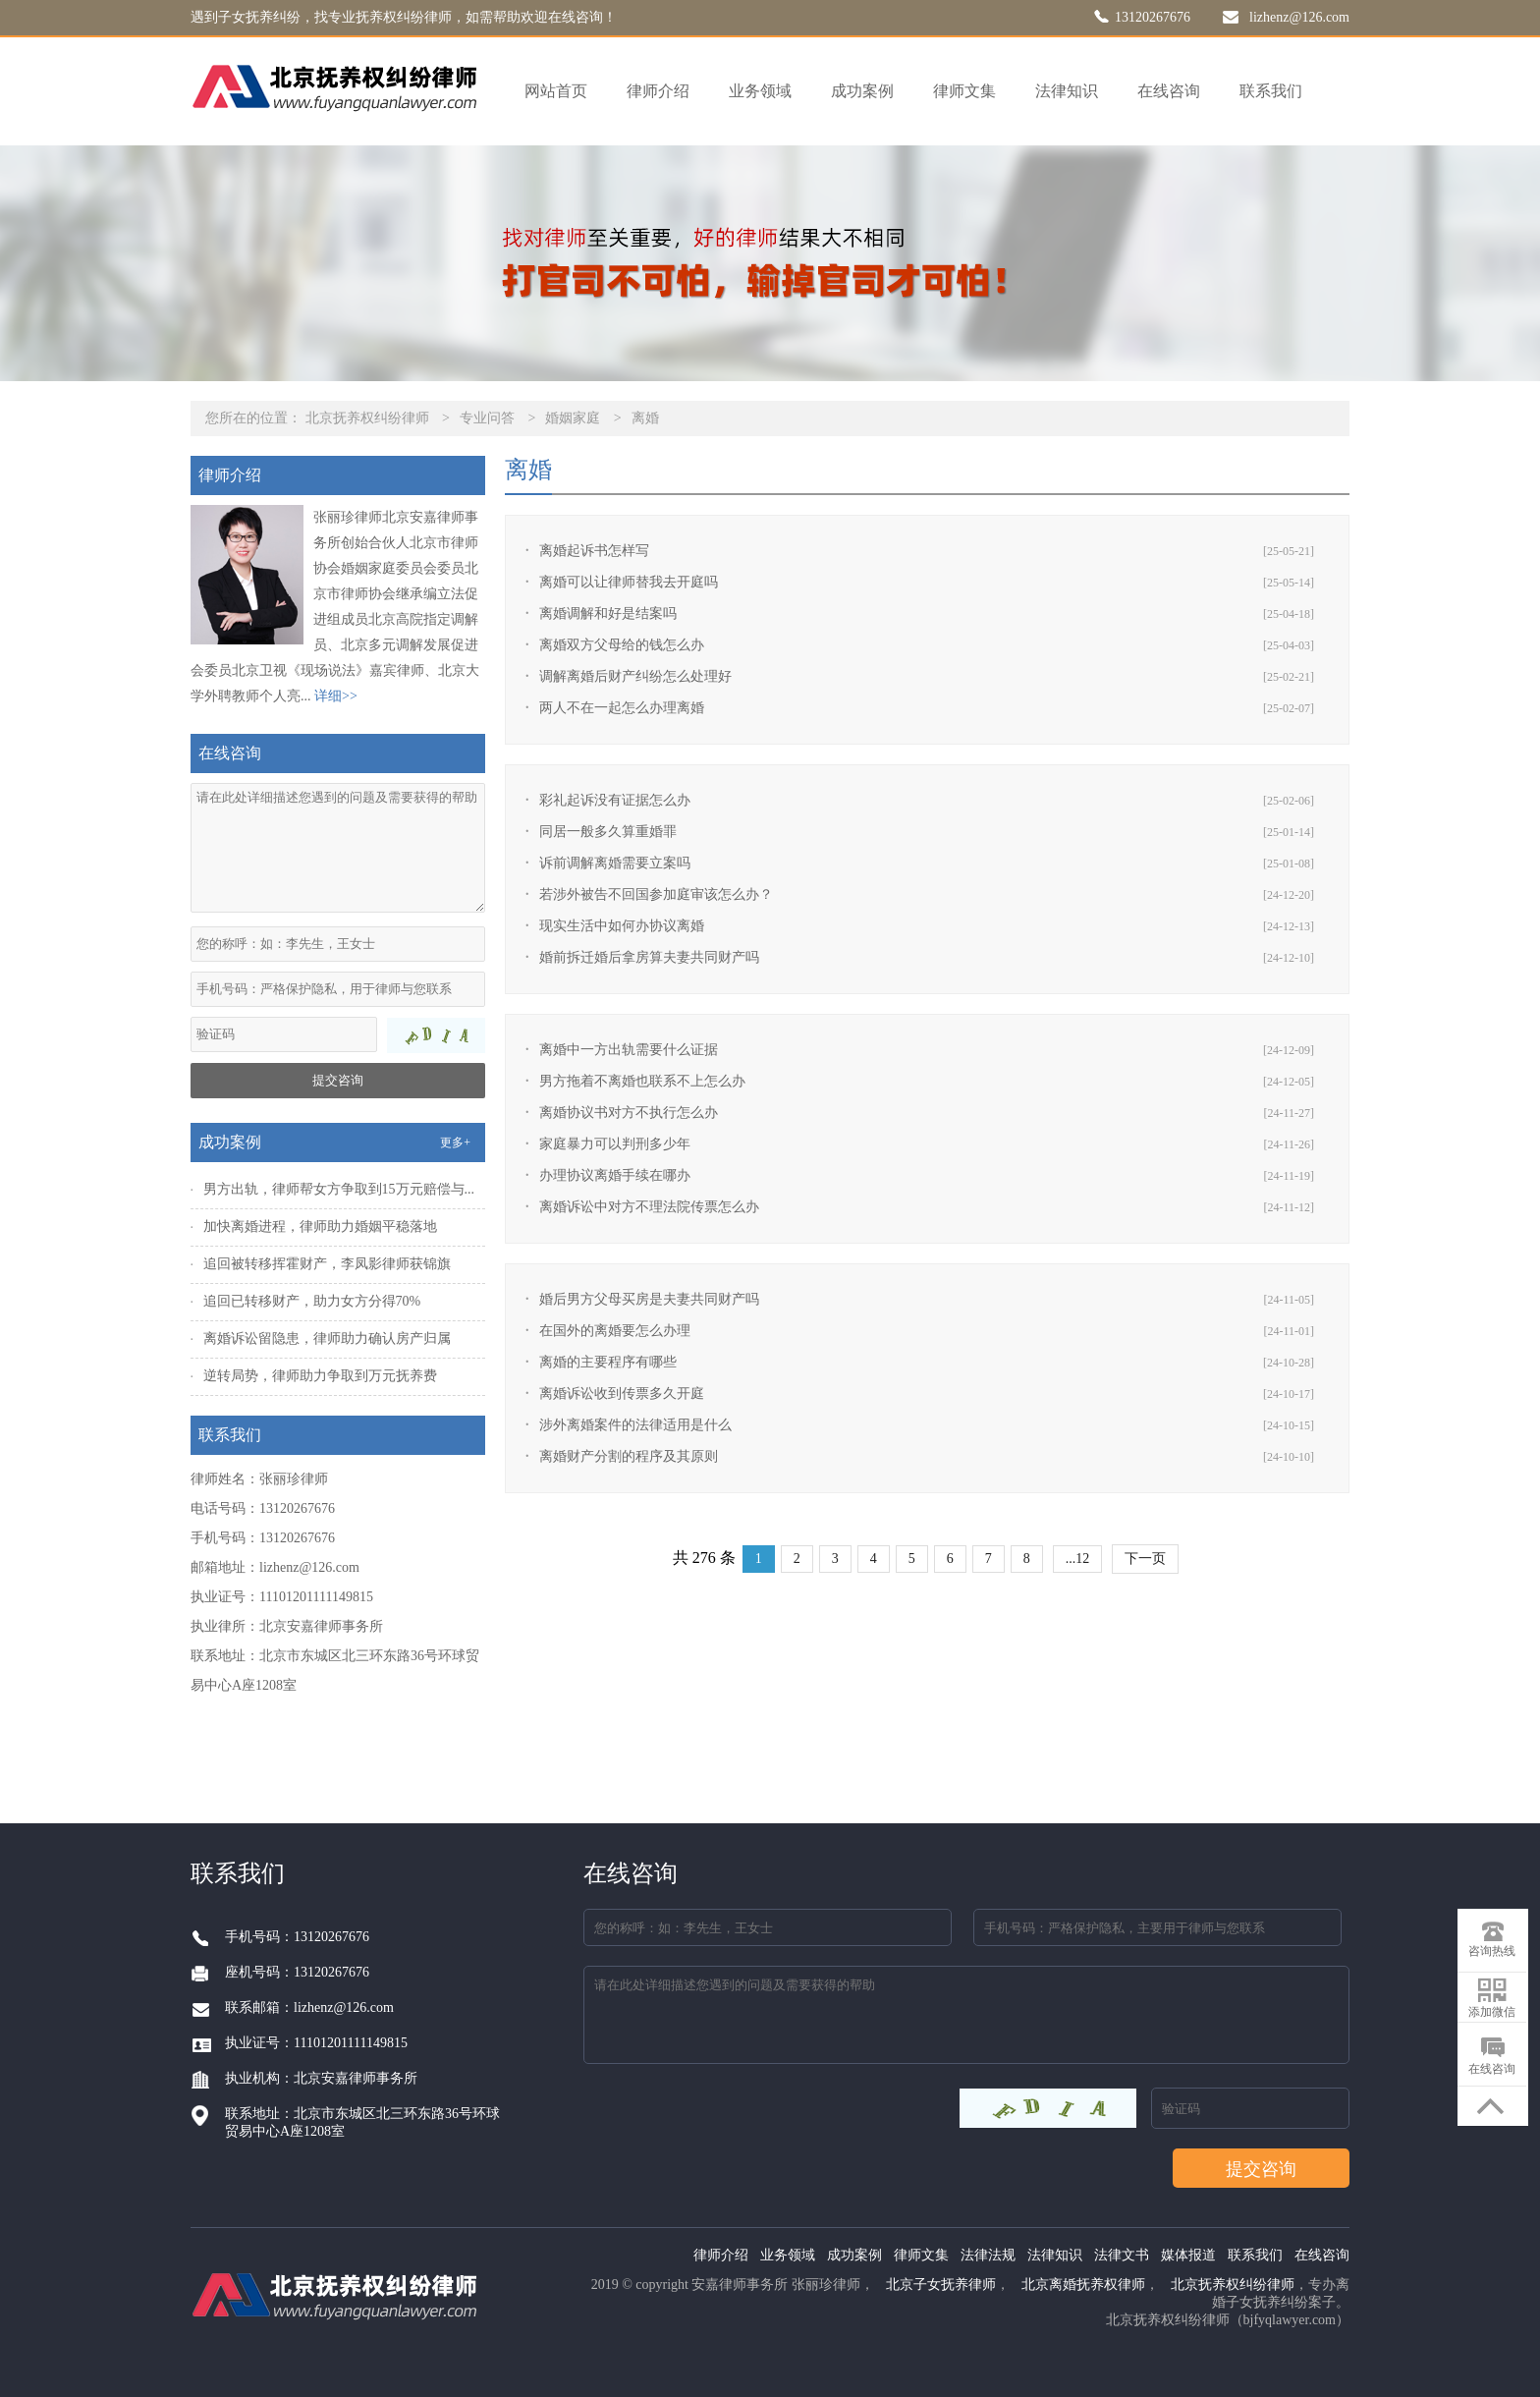 The height and width of the screenshot is (2397, 1540). I want to click on 提交咨询, so click(337, 1080).